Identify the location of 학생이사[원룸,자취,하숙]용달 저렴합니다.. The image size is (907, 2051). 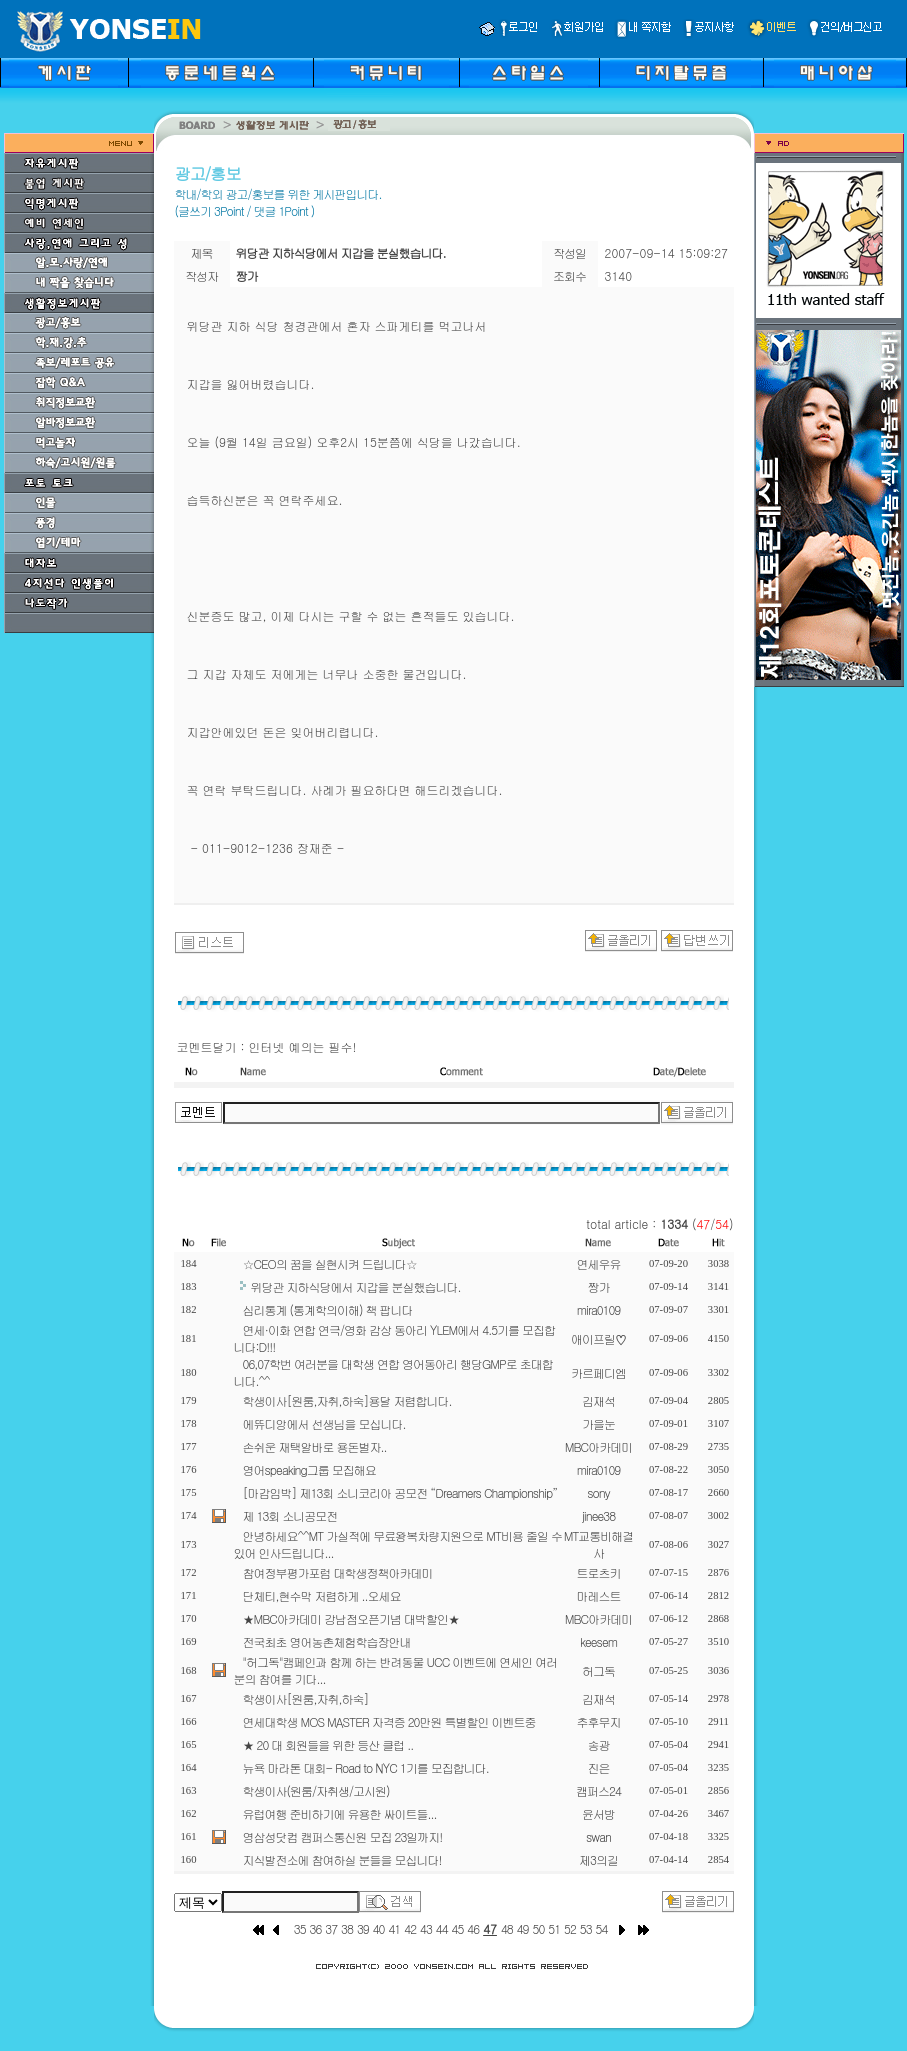
(347, 1400).